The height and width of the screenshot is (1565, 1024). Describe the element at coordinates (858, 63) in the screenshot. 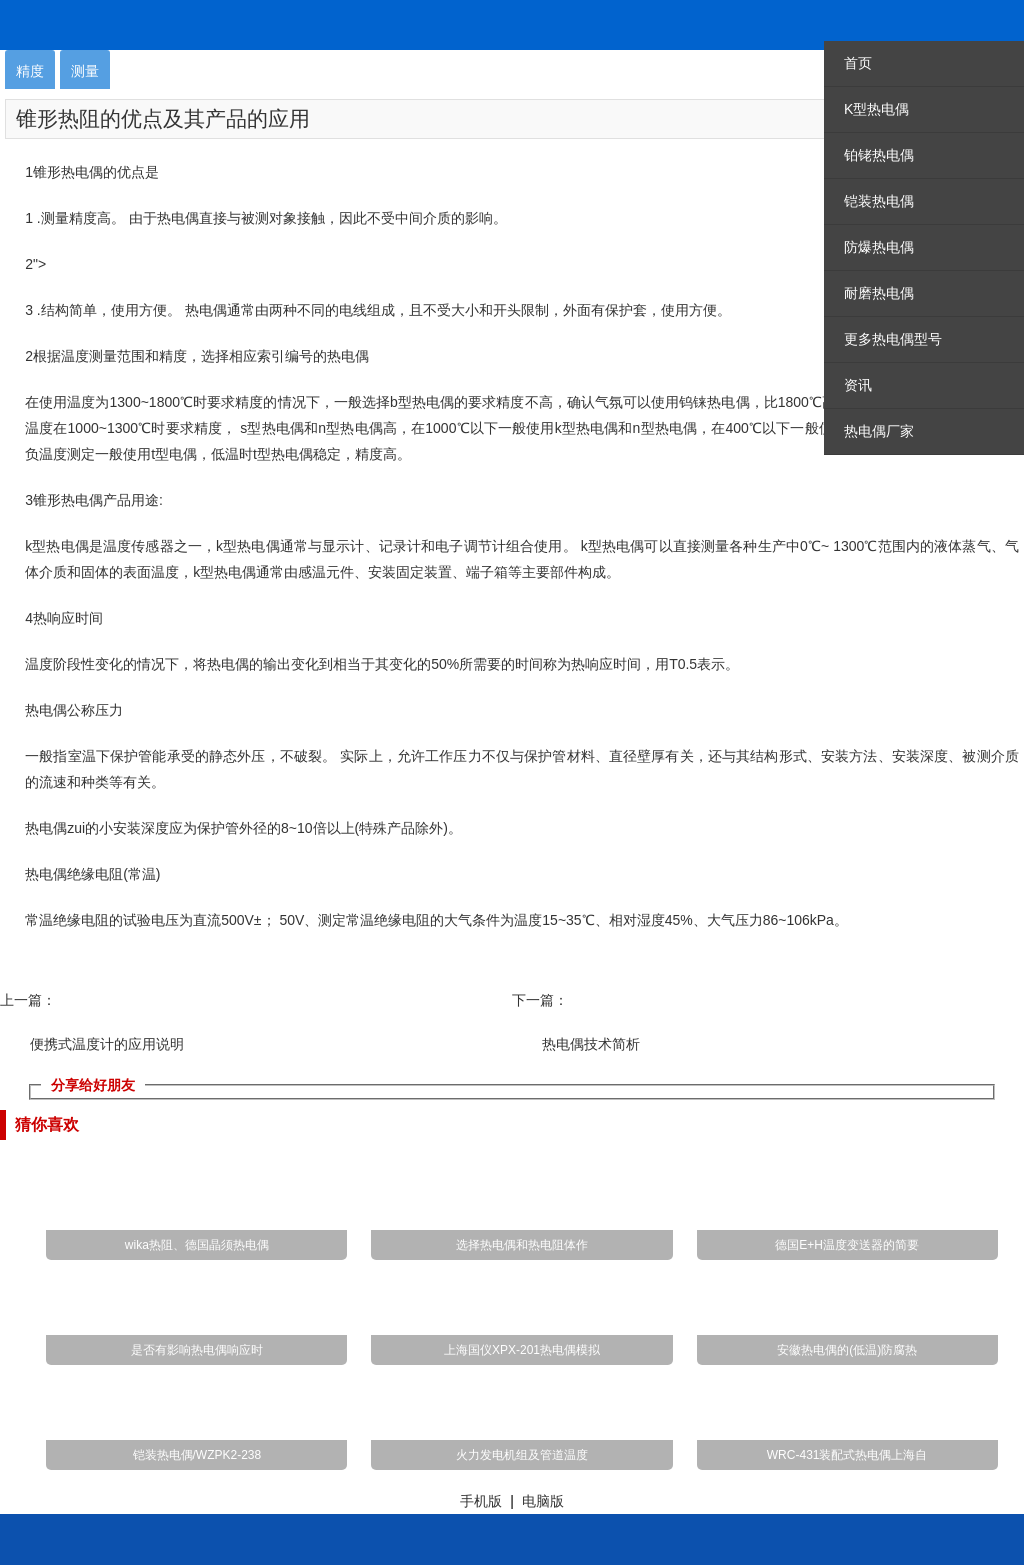

I see `首页` at that location.